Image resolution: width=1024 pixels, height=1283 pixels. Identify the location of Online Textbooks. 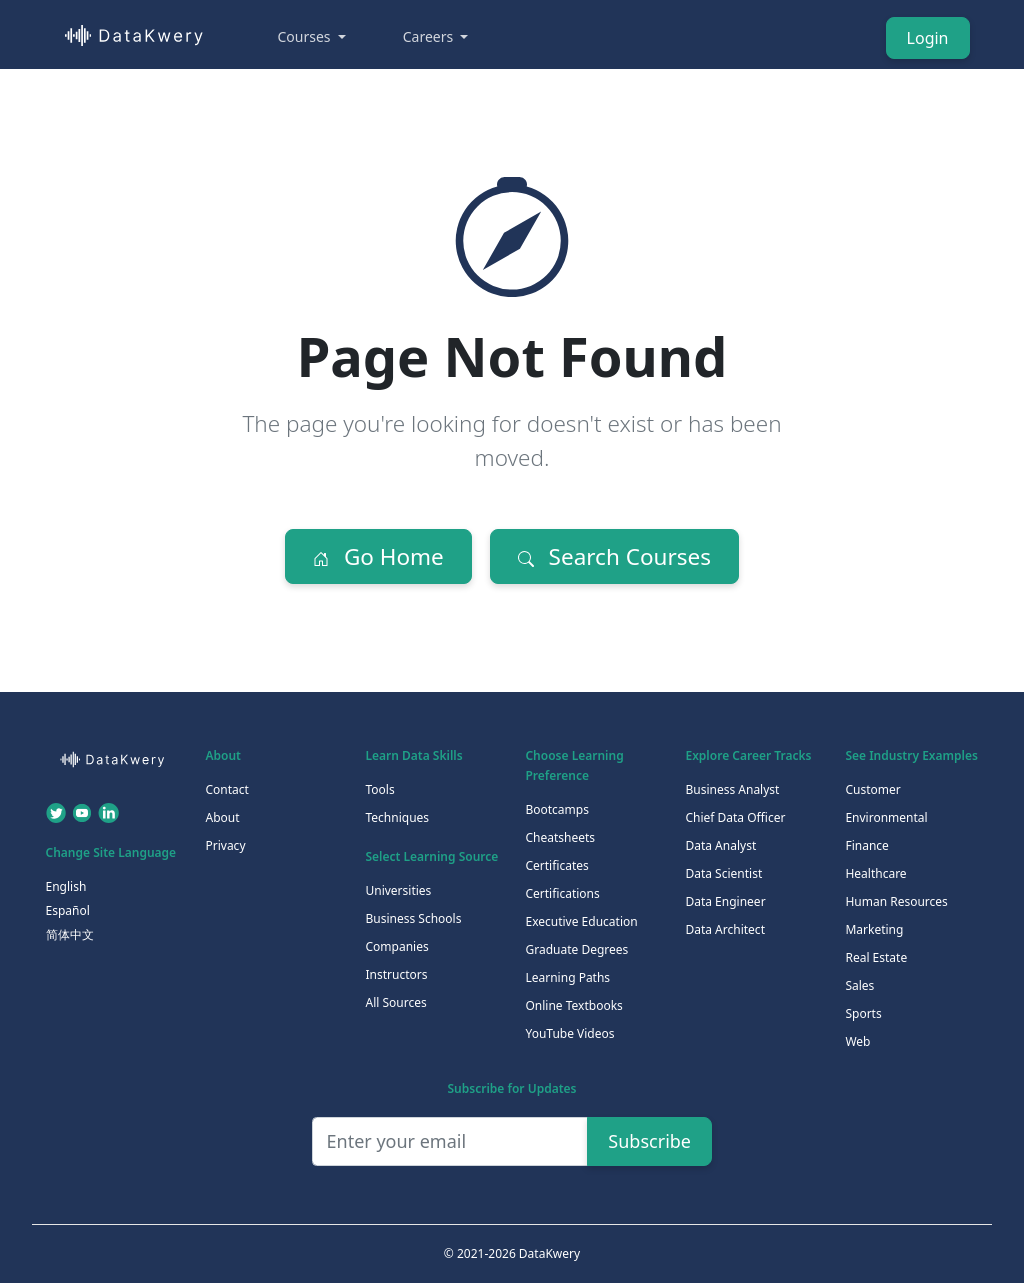
(573, 1005).